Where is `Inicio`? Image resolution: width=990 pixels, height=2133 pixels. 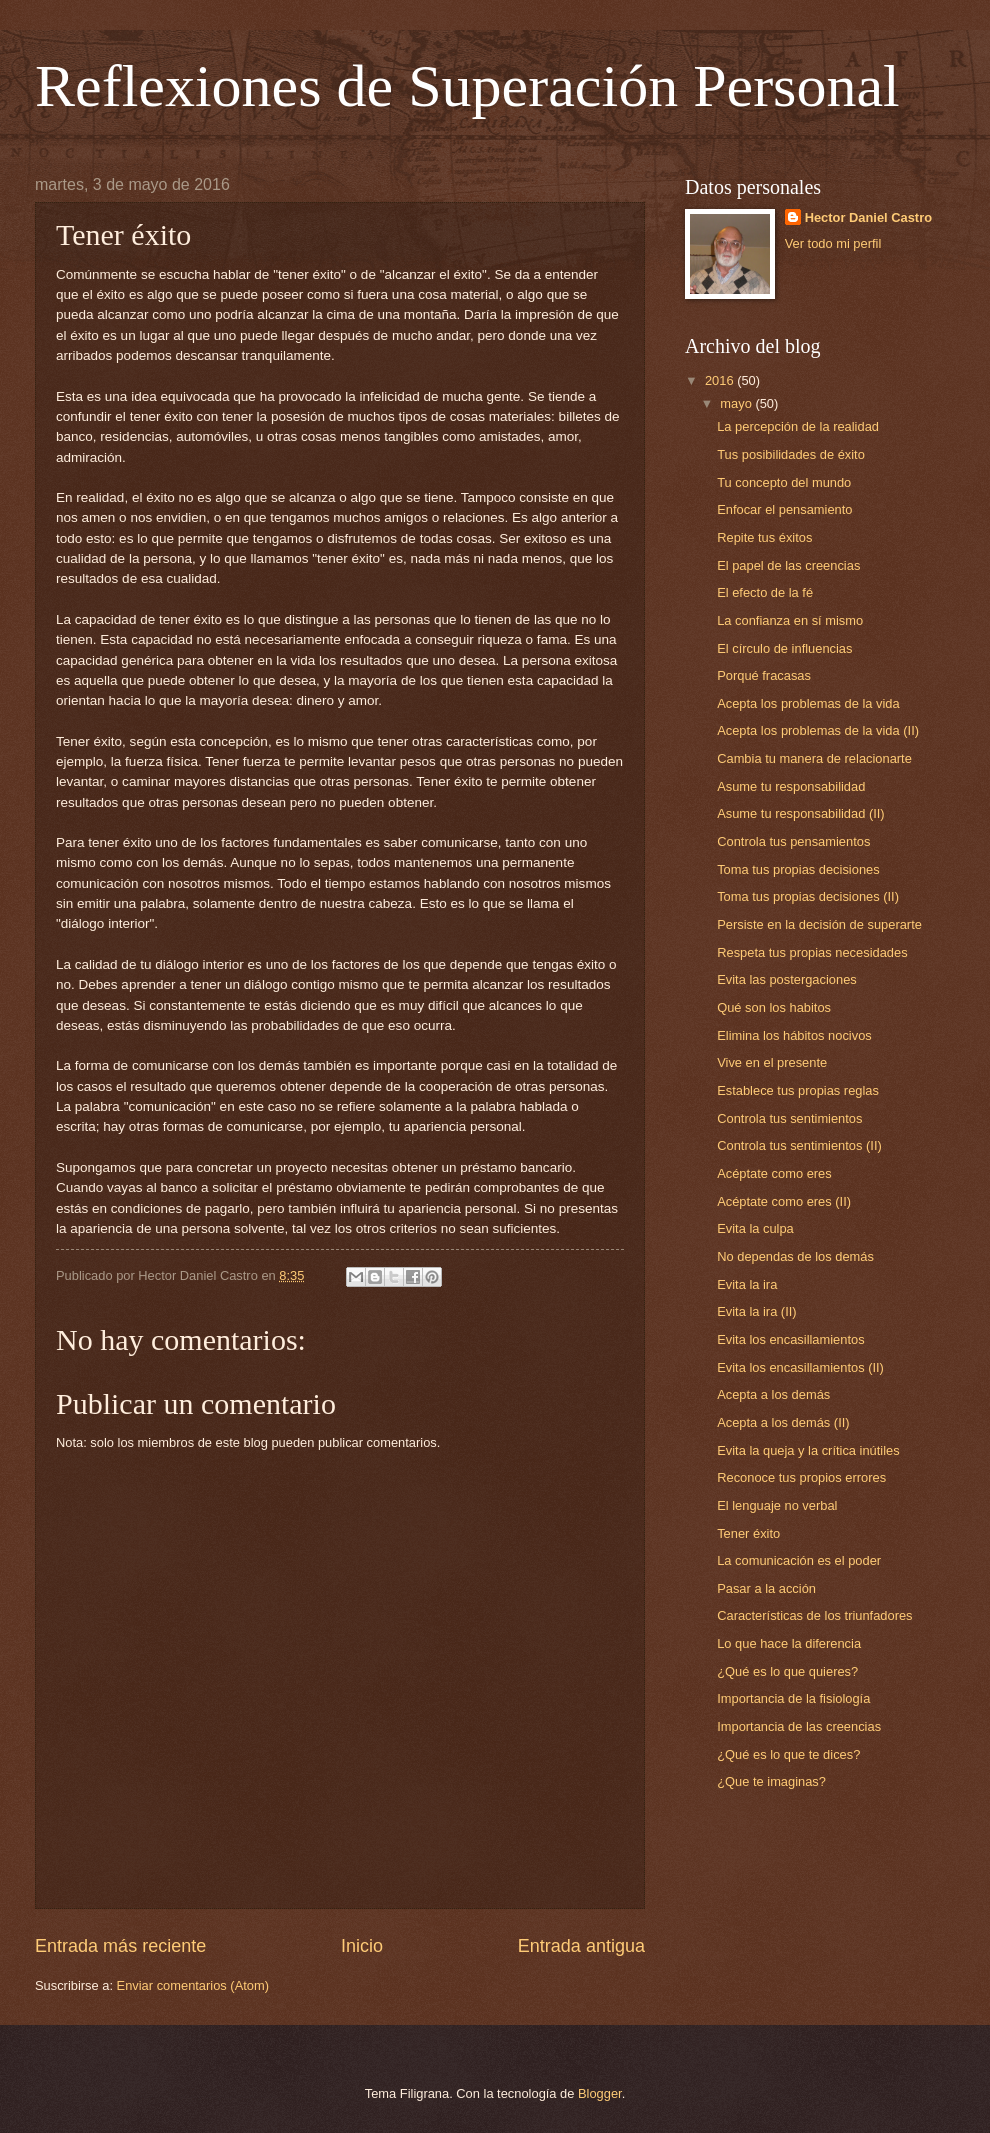 Inicio is located at coordinates (362, 1946).